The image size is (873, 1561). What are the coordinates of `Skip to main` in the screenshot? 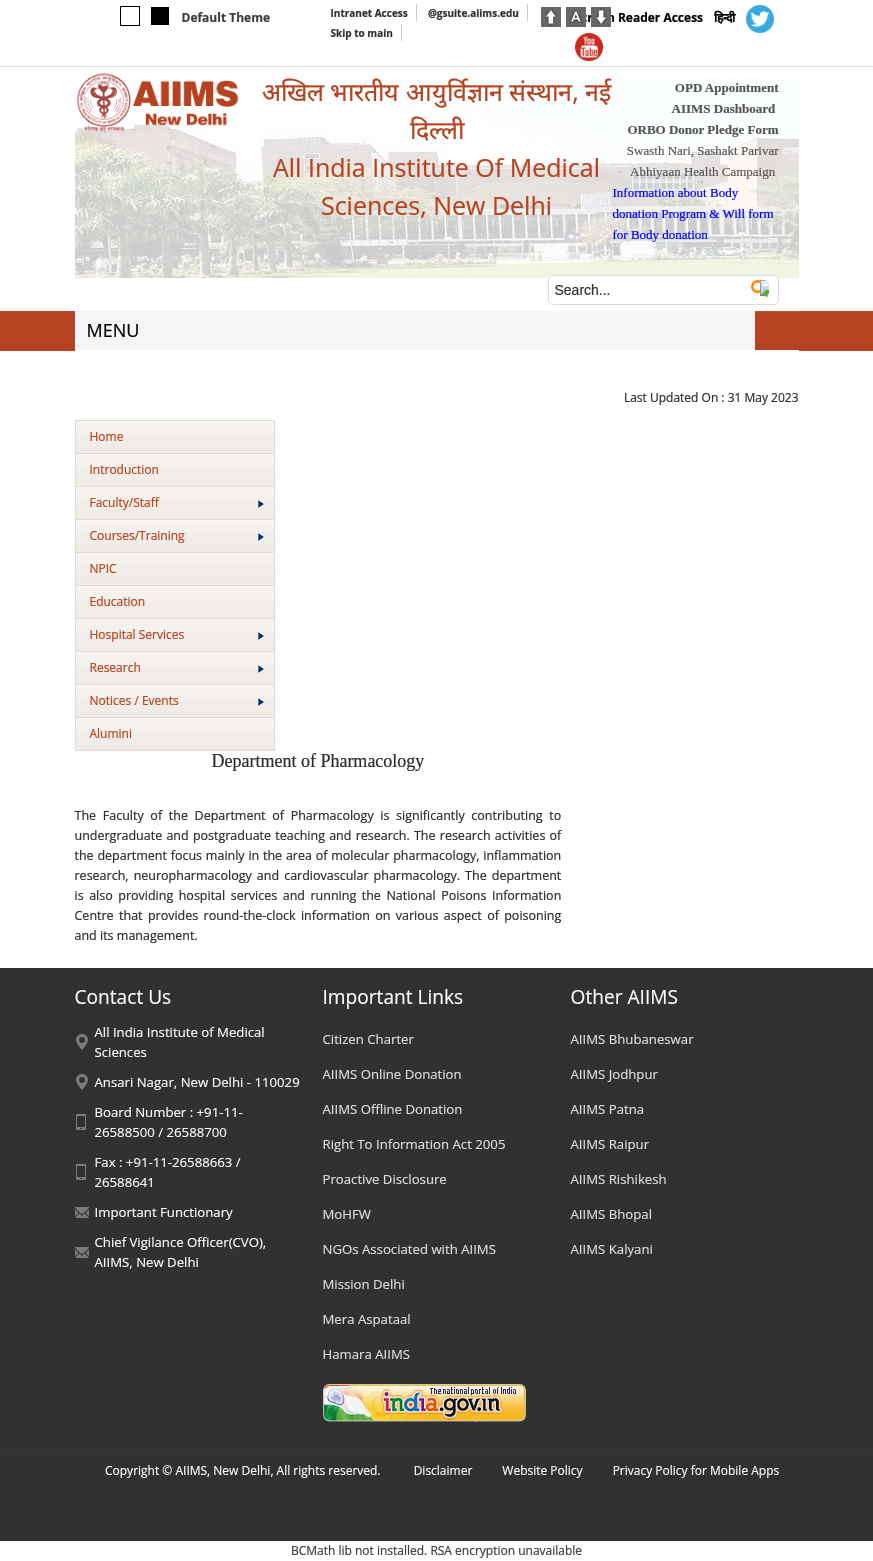 It's located at (362, 33).